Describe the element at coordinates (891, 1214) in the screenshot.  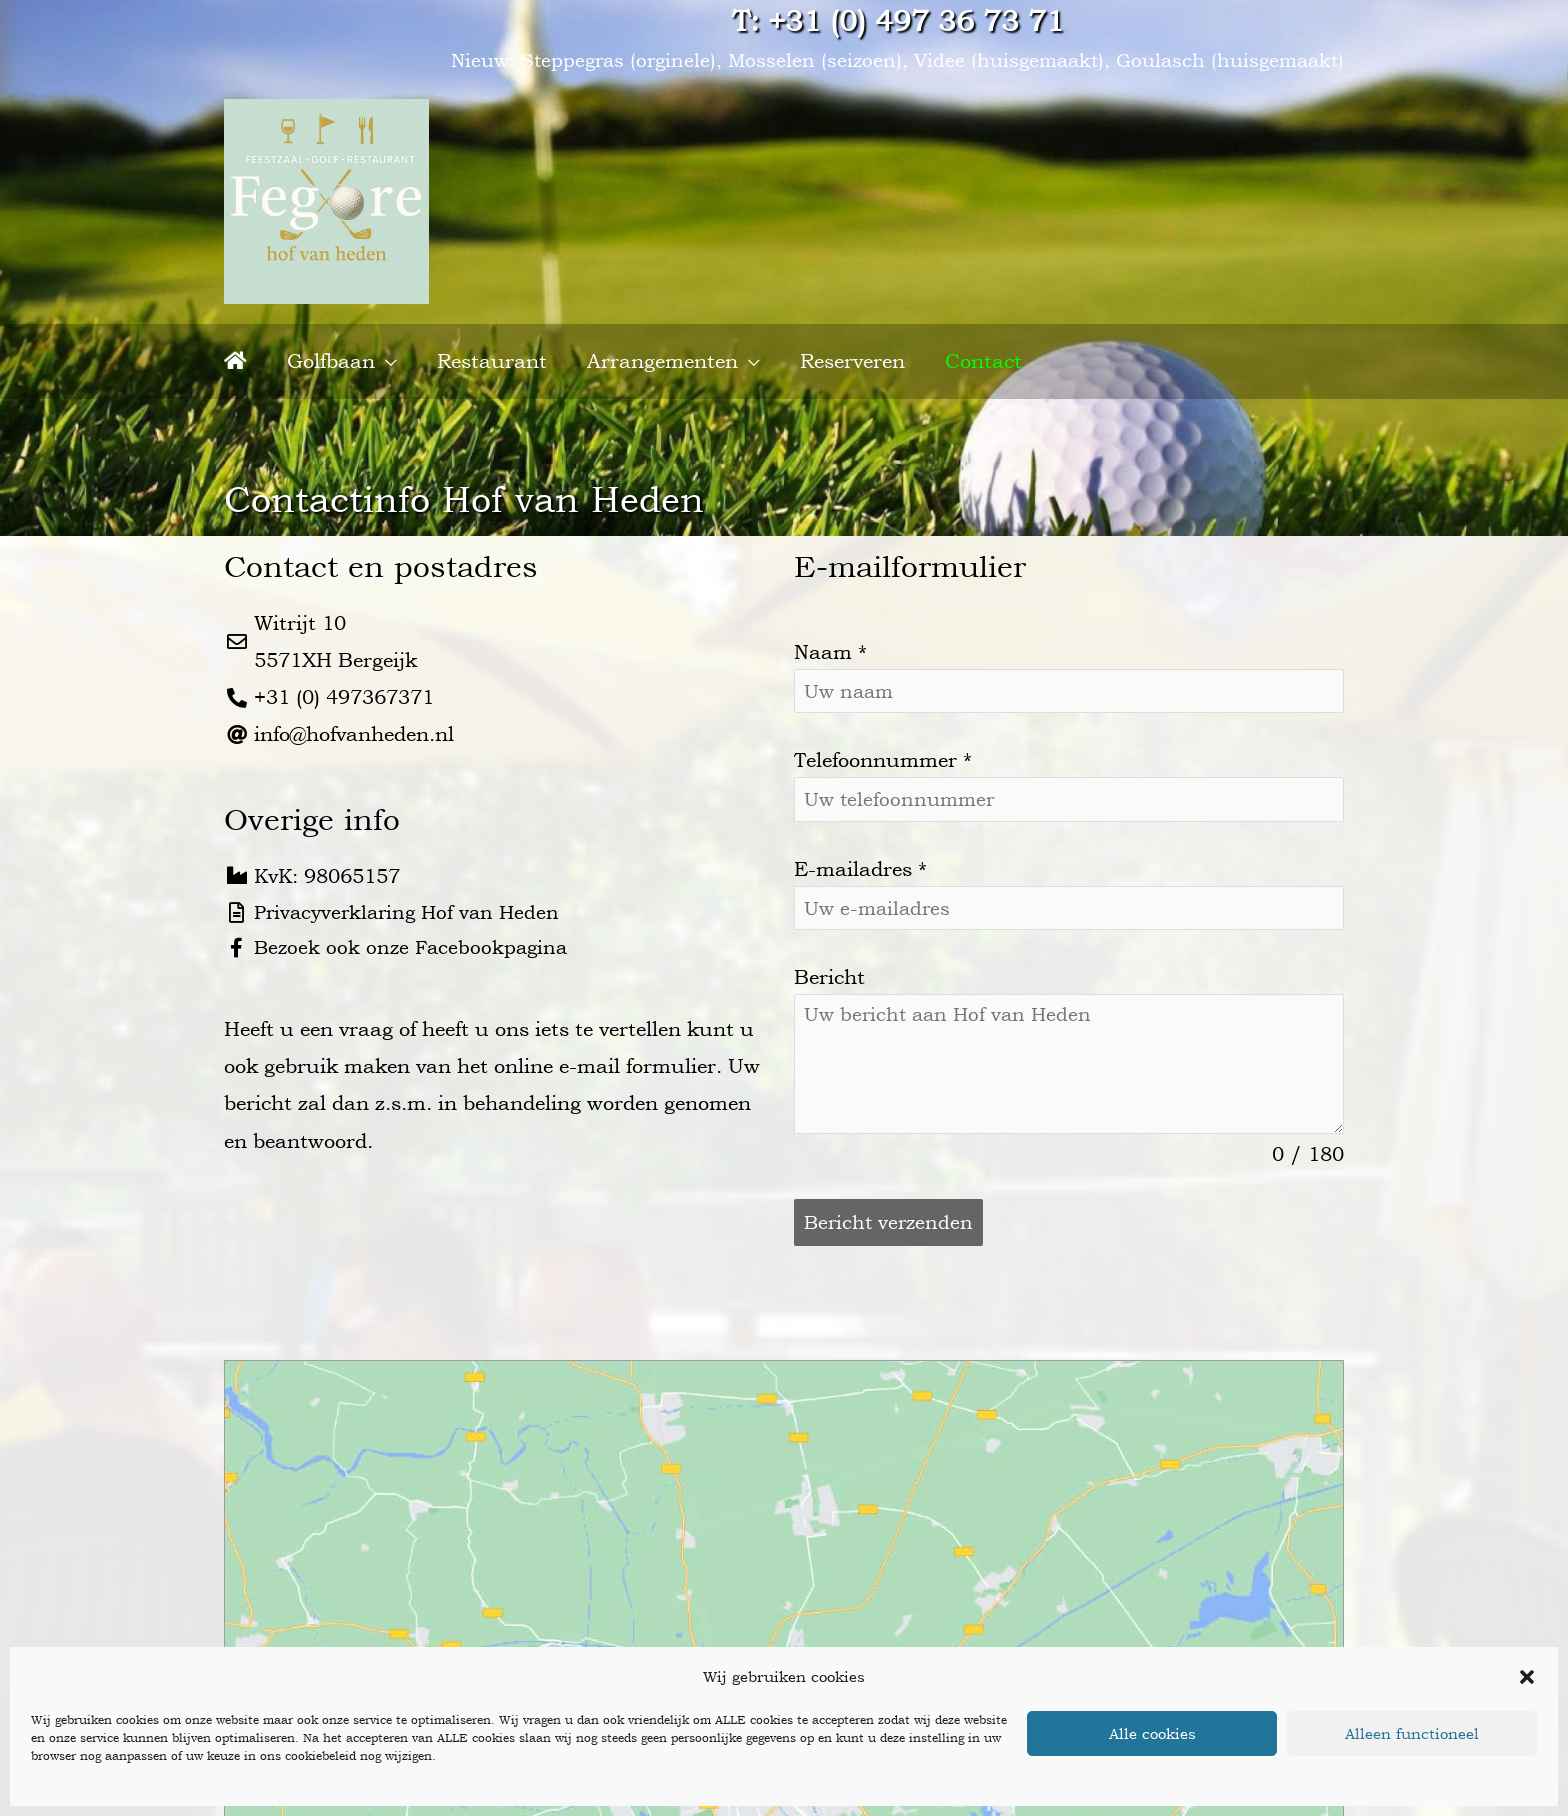
I see `Bericht verzenden` at that location.